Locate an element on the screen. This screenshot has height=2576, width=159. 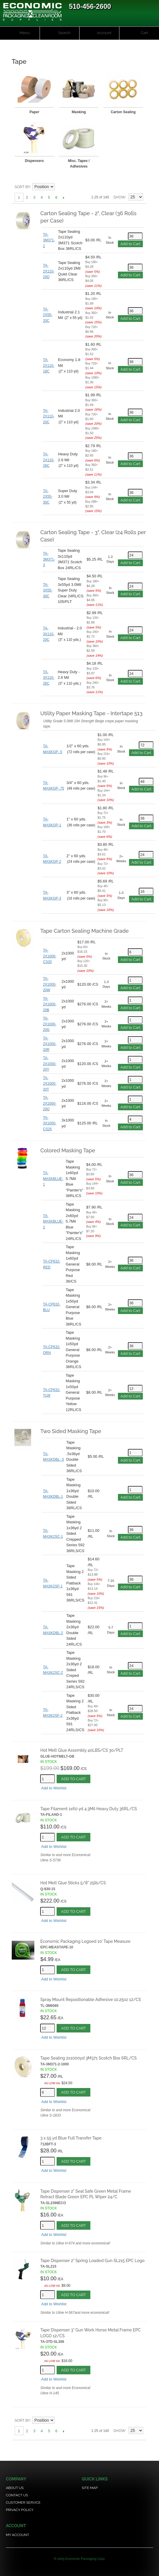
About Us is located at coordinates (15, 2488).